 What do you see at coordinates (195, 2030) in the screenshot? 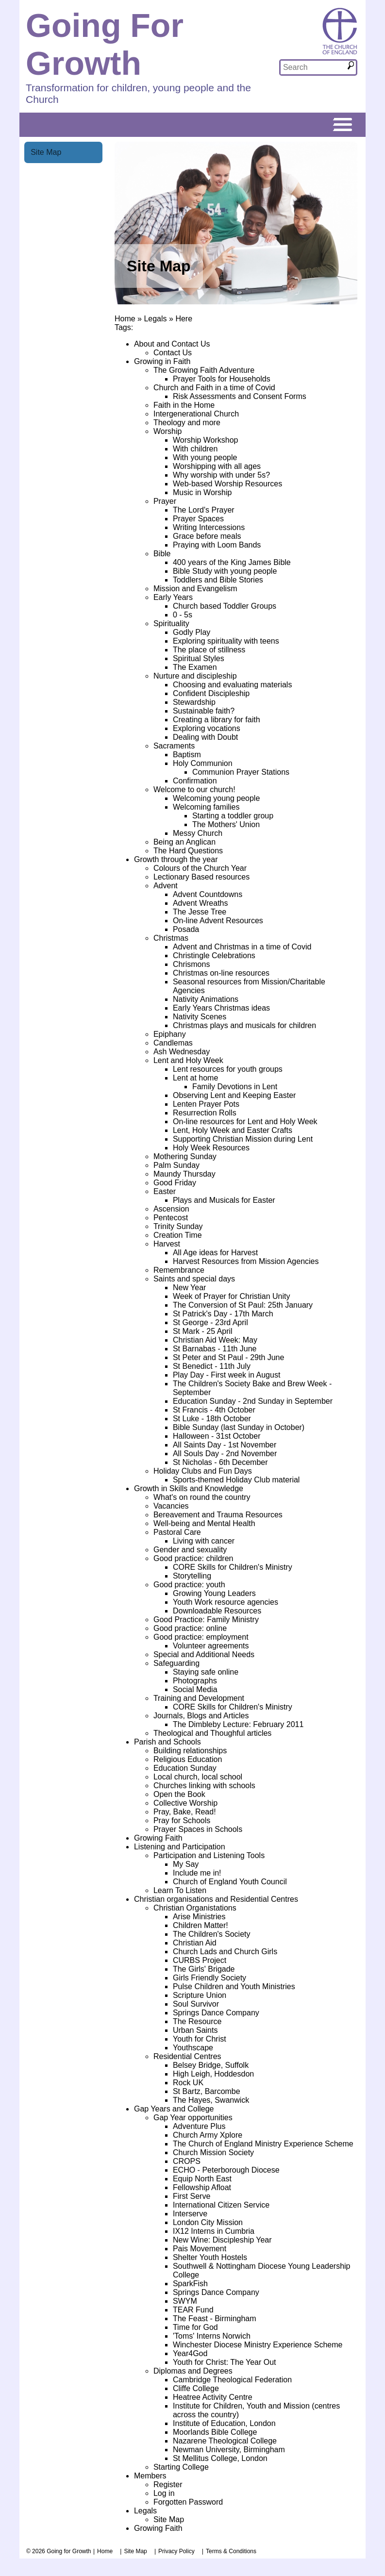
I see `Urban Saints` at bounding box center [195, 2030].